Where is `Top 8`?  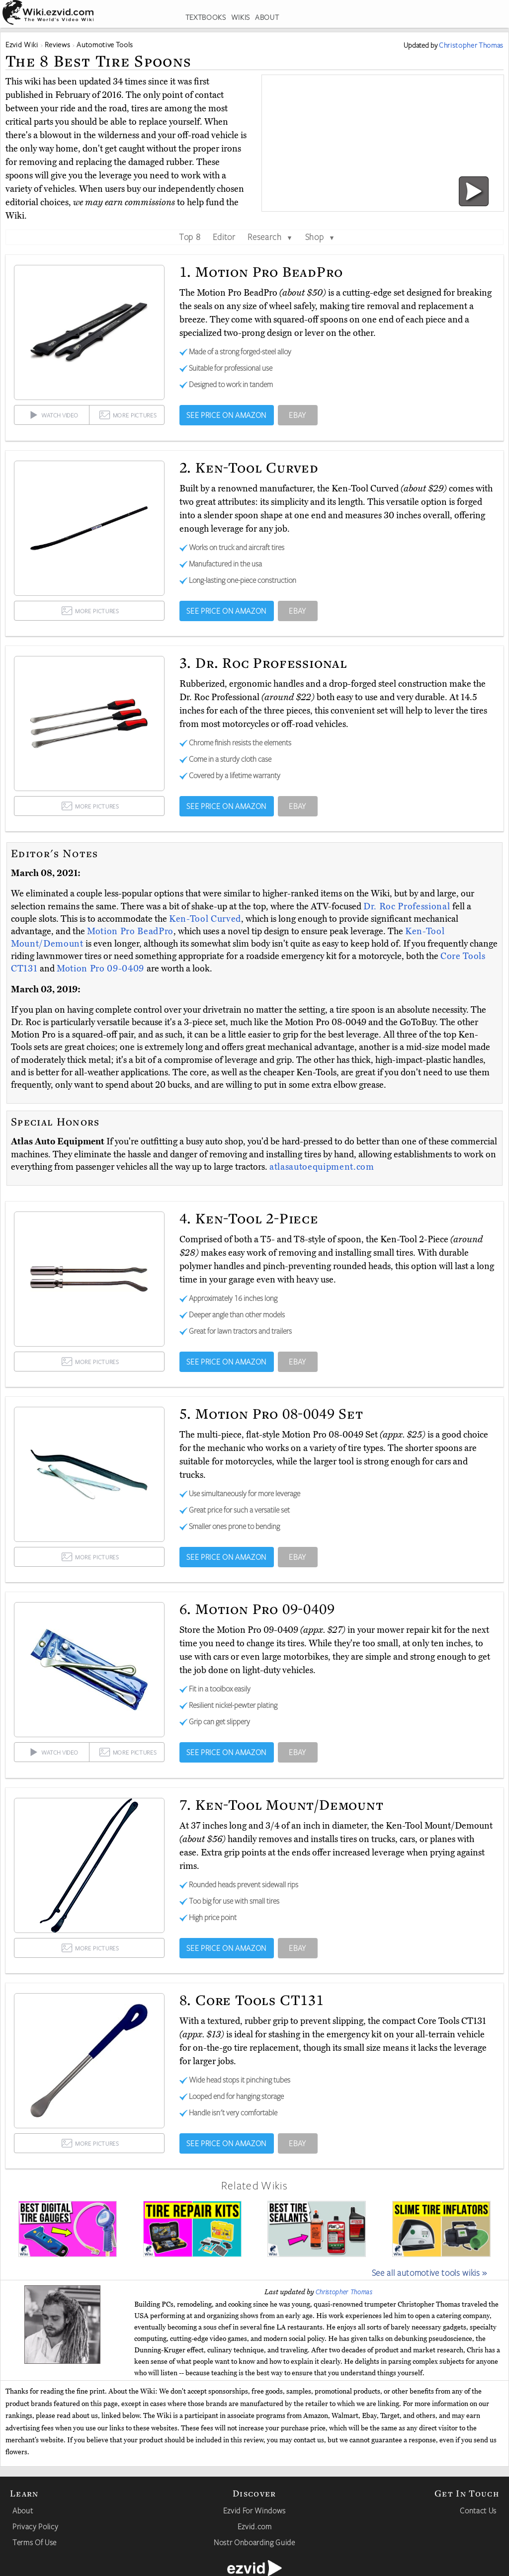 Top 8 is located at coordinates (189, 236).